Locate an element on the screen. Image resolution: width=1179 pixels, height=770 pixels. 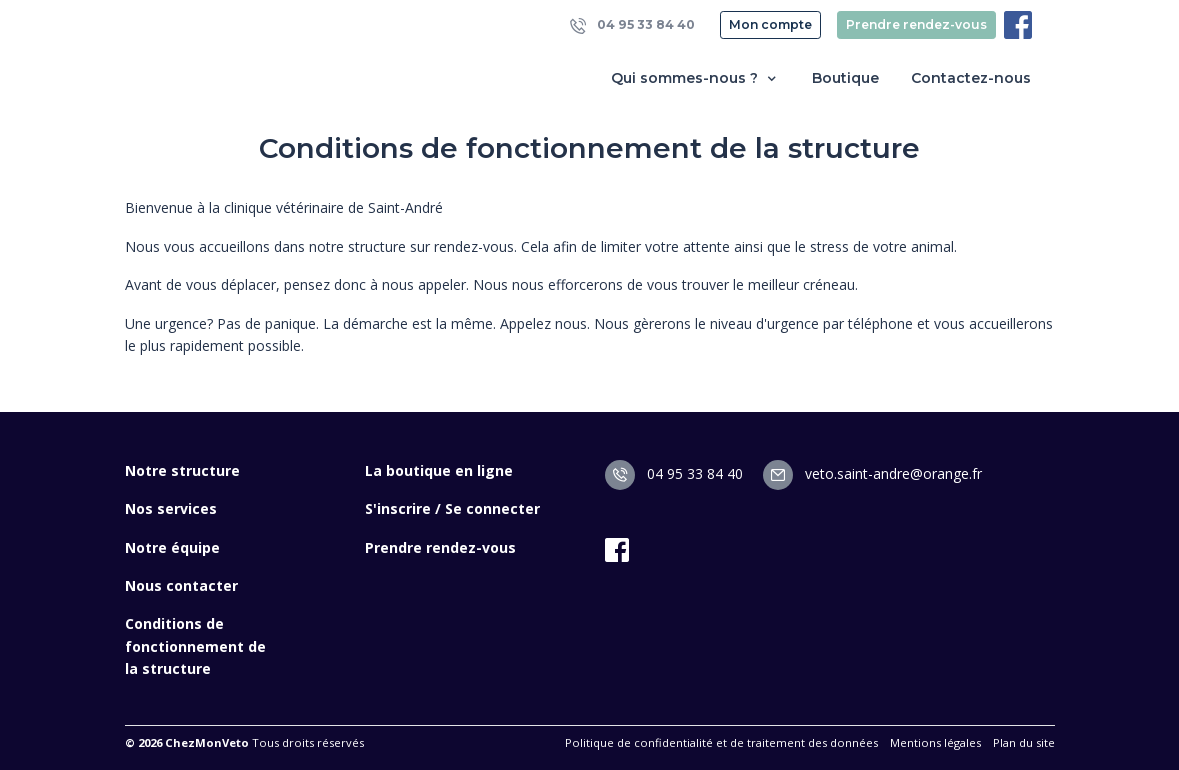
Qui sommes-nous ? [button] is located at coordinates (695, 78).